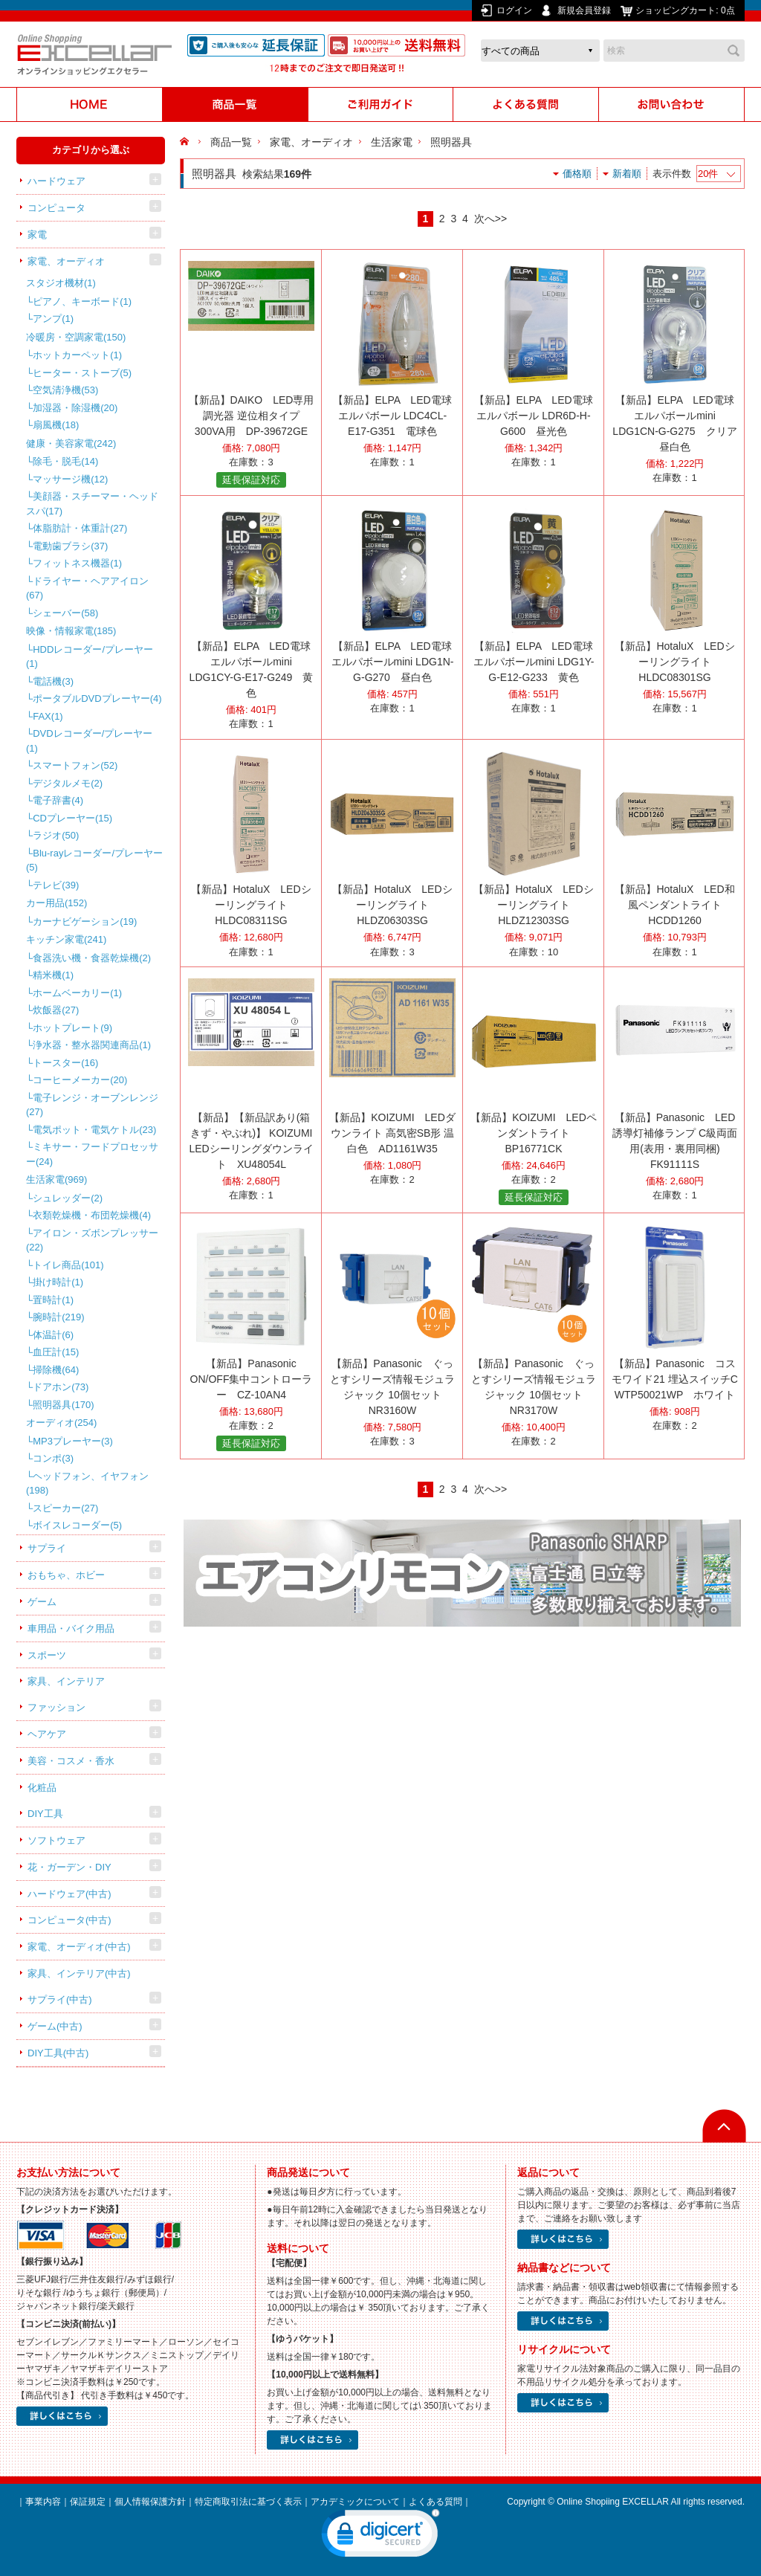 This screenshot has height=2576, width=761. Describe the element at coordinates (87, 588) in the screenshot. I see `ドライヤー・ヘアアイロン` at that location.